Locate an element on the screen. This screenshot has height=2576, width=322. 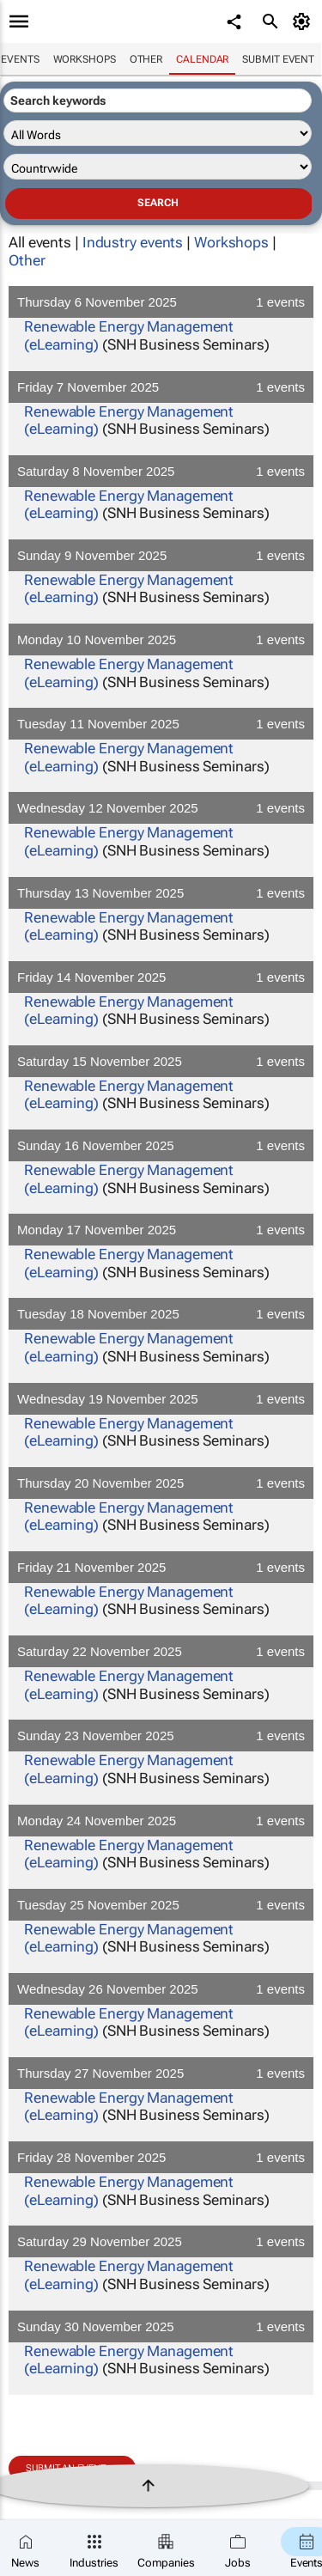
Thursday 20 November 2025 is located at coordinates (161, 1483).